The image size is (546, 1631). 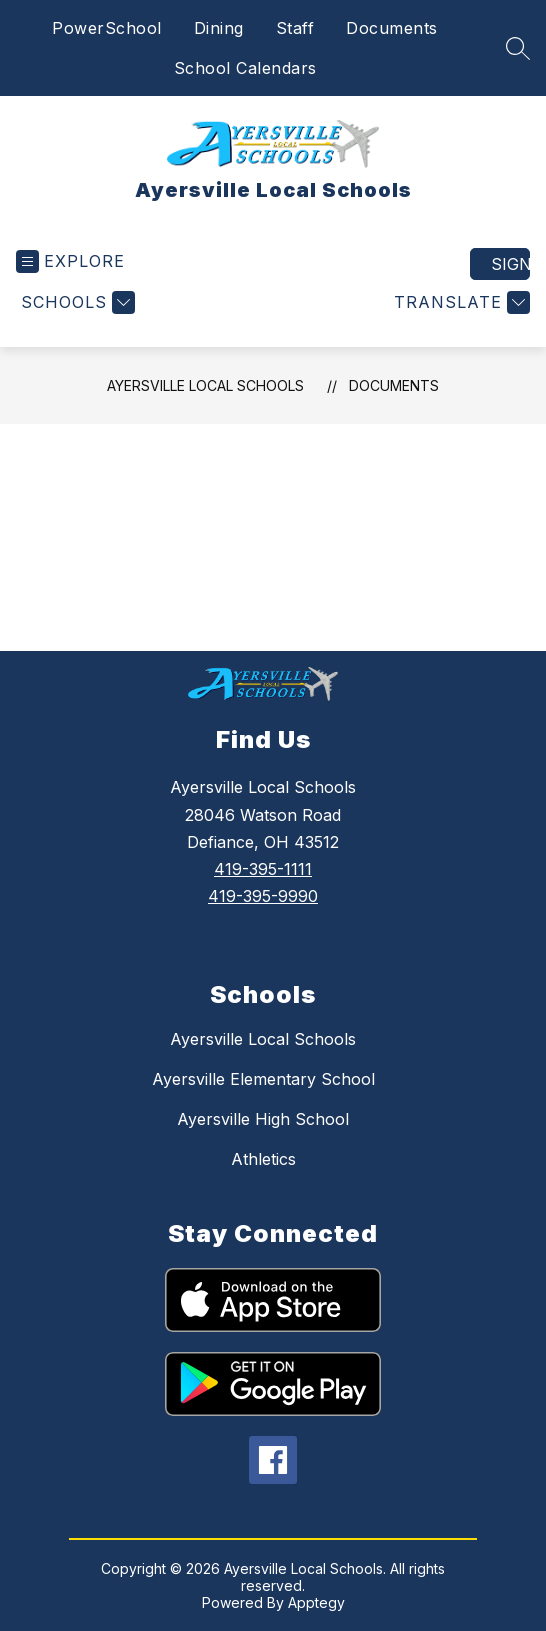 I want to click on Ayersville High School, so click(x=263, y=1119).